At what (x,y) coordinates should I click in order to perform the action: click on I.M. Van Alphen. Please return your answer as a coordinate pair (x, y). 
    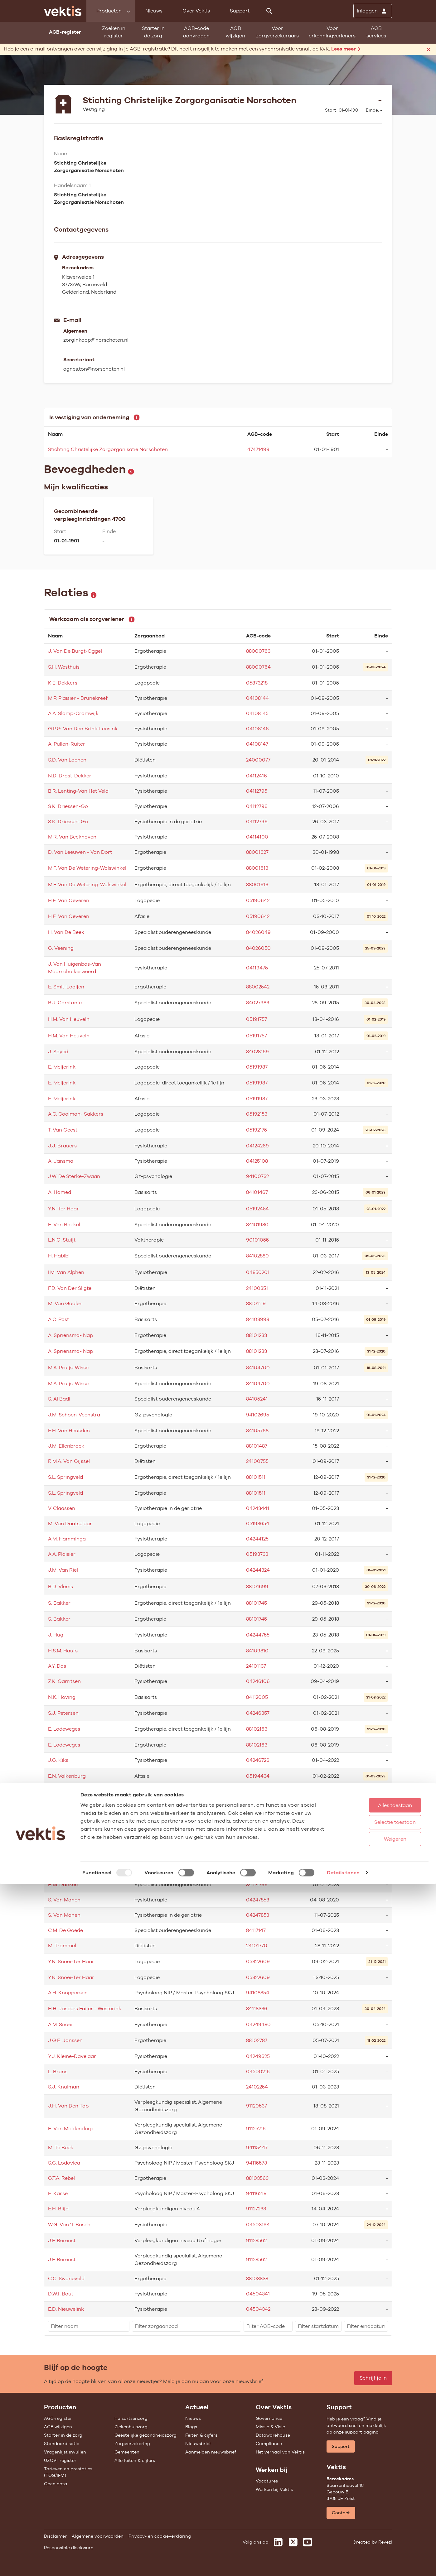
    Looking at the image, I should click on (66, 1272).